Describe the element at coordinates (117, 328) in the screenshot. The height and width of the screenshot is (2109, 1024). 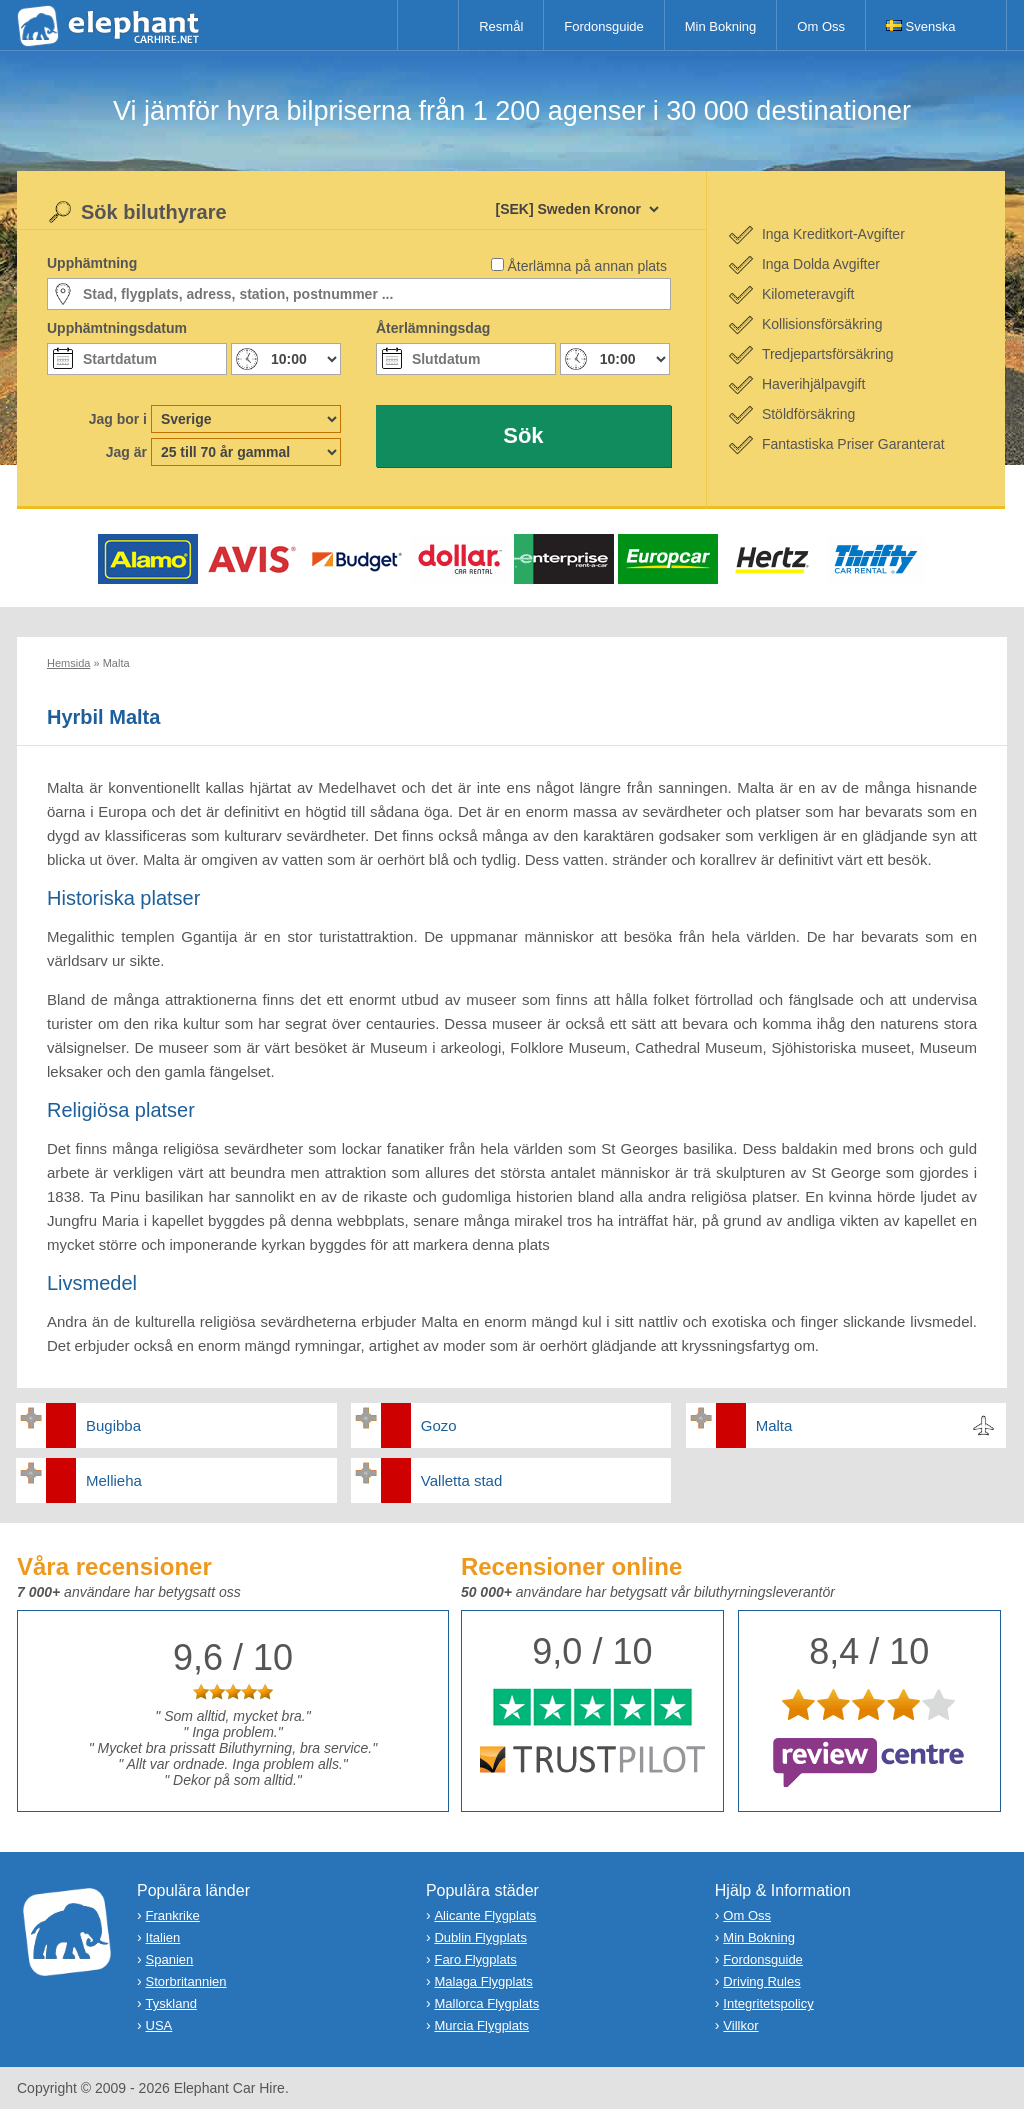
I see `Upphämtningsdatum` at that location.